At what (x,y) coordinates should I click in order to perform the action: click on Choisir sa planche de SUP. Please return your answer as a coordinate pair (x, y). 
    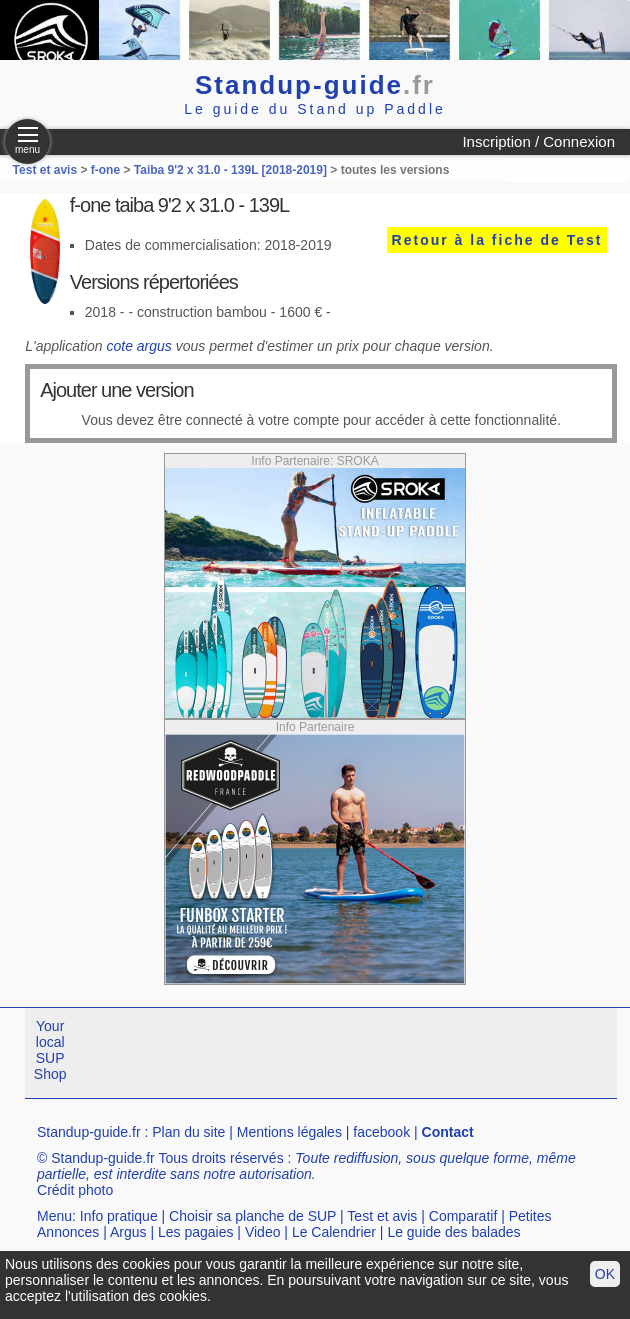
    Looking at the image, I should click on (252, 1216).